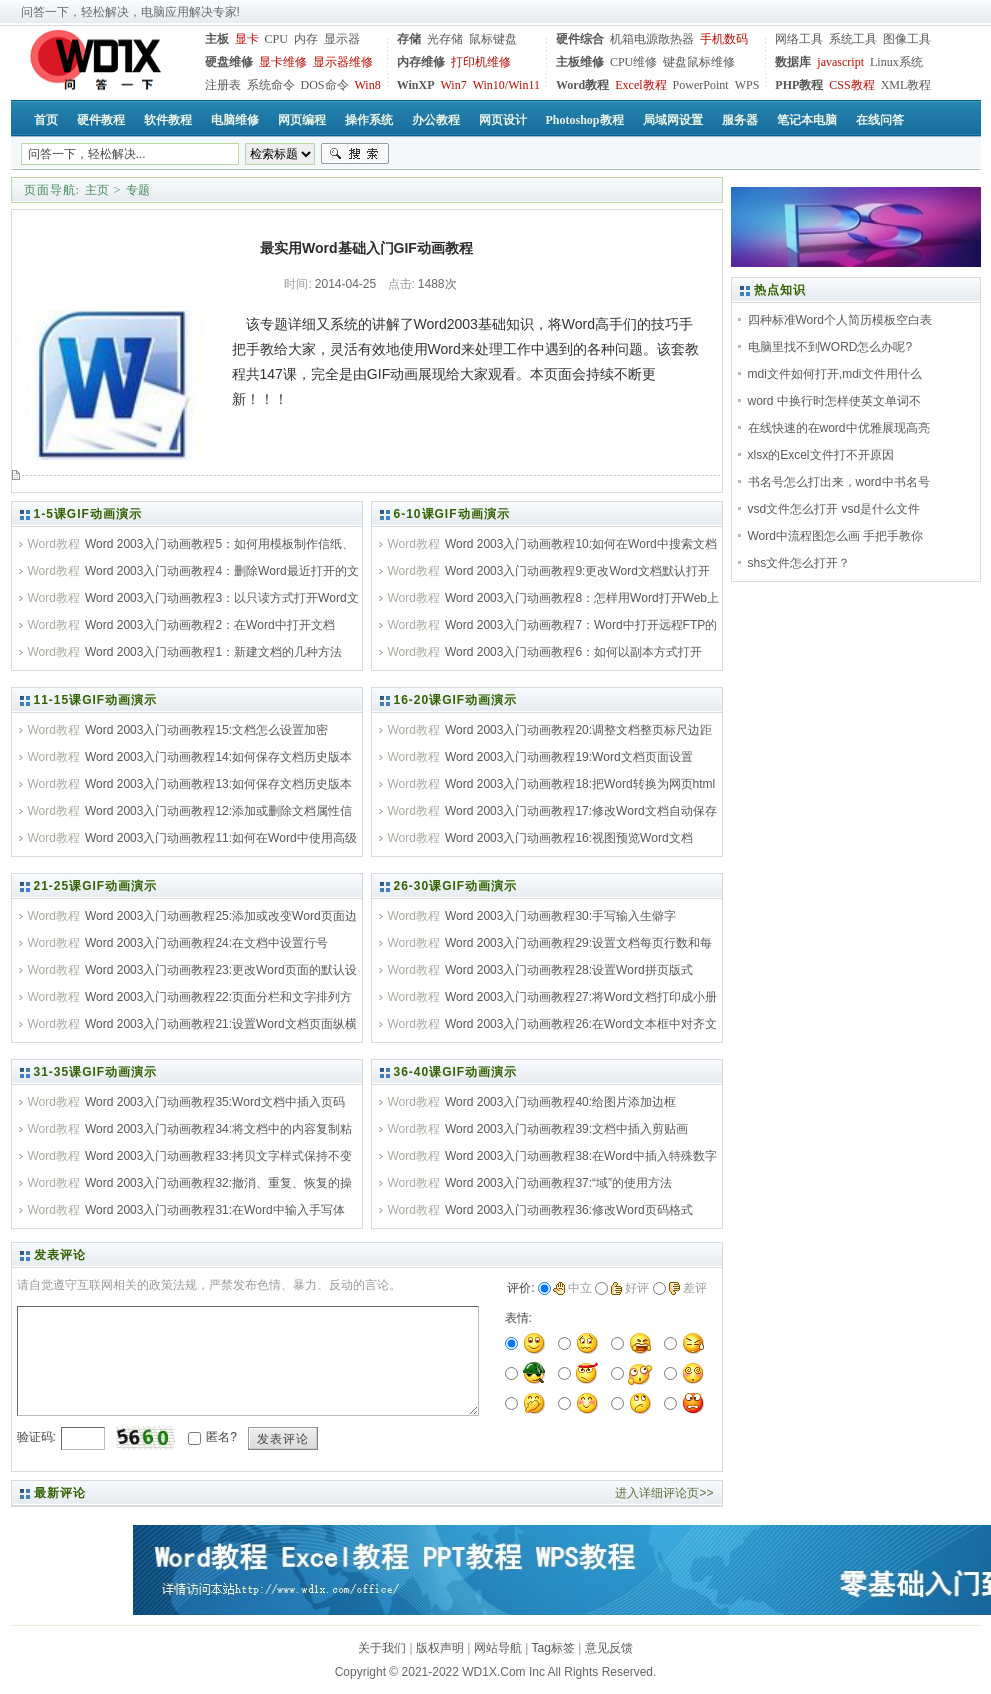 This screenshot has width=991, height=1694. I want to click on Word中流程图怎么画 手把手教你, so click(836, 536).